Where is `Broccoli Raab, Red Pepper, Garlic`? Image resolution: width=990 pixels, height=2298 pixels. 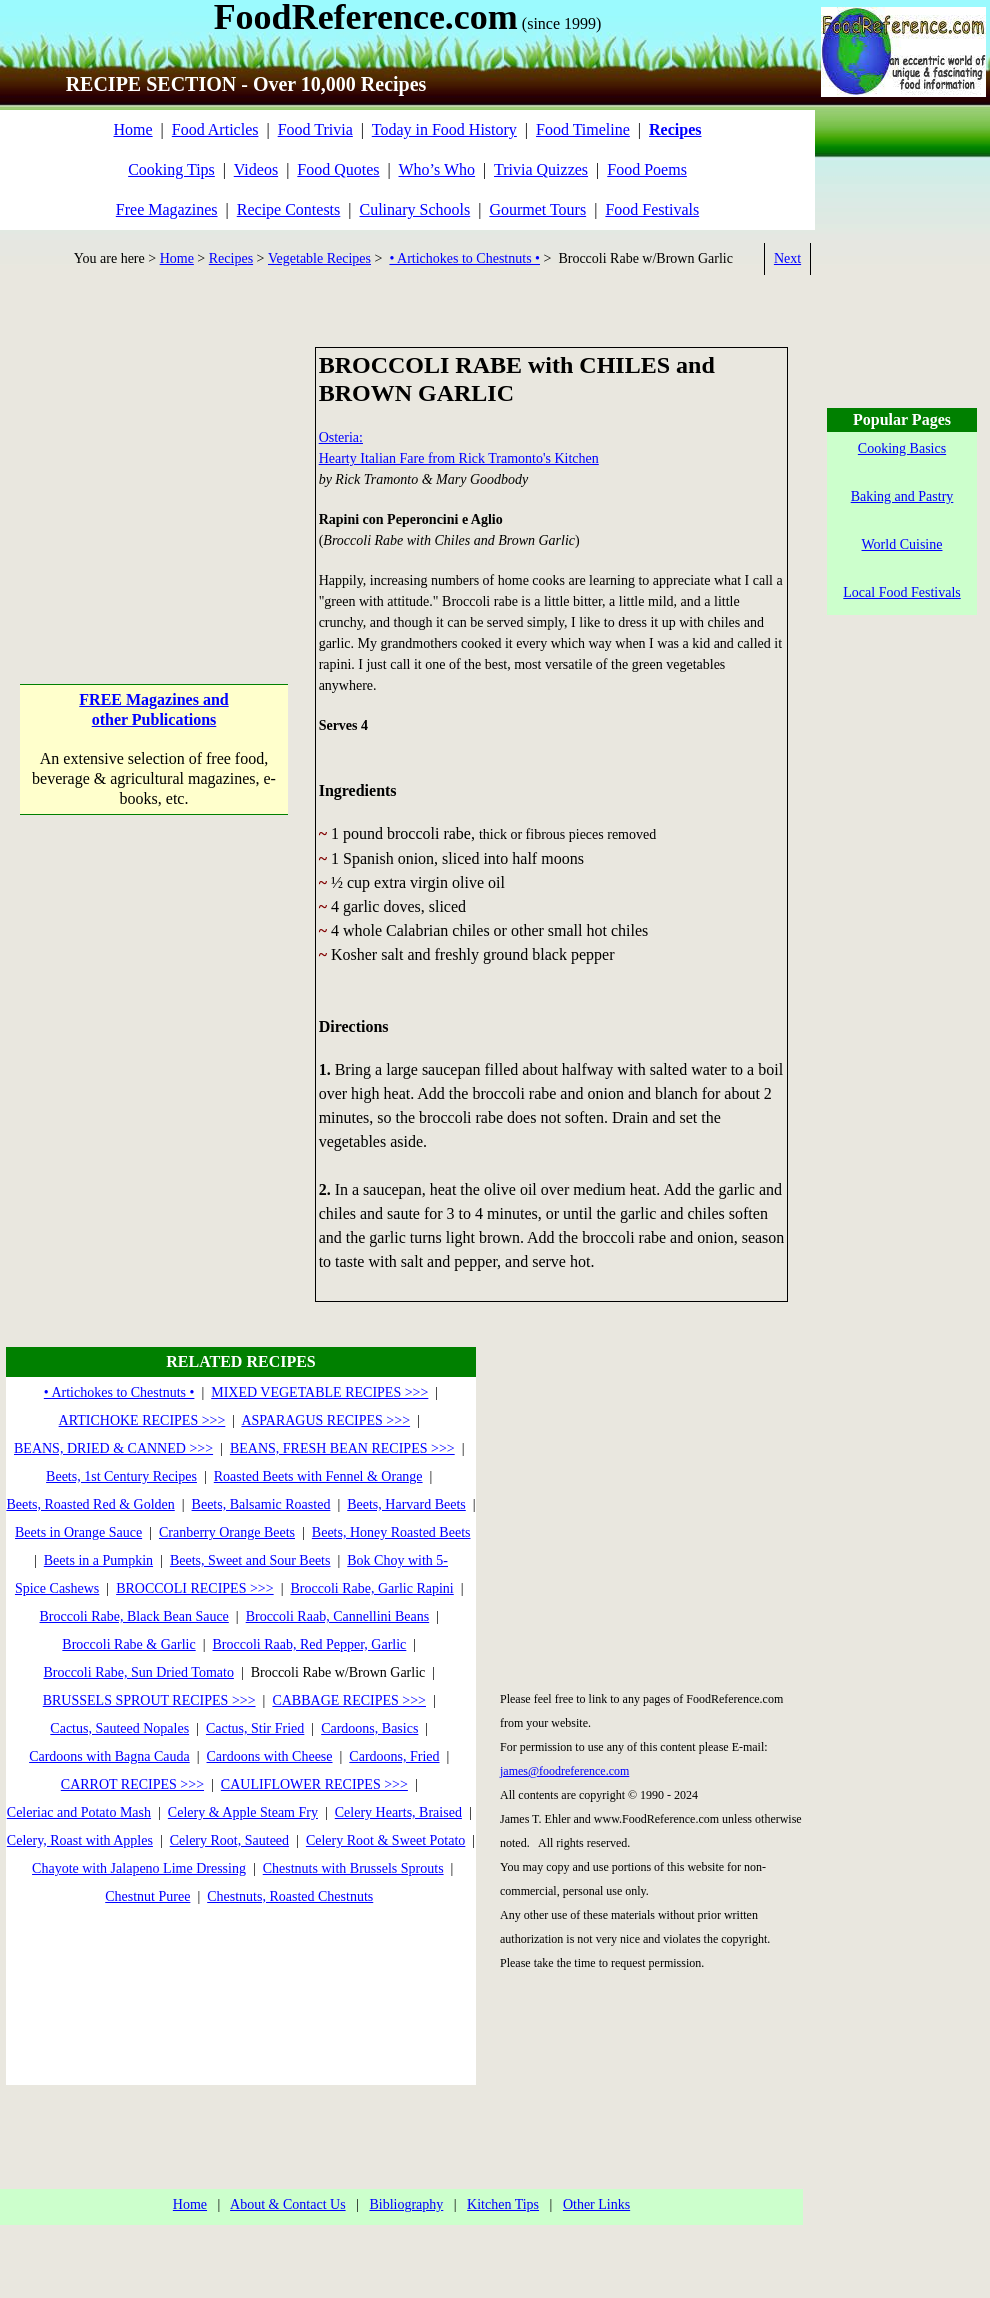 Broccoli Raab, Red Pepper, Garlic is located at coordinates (310, 1644).